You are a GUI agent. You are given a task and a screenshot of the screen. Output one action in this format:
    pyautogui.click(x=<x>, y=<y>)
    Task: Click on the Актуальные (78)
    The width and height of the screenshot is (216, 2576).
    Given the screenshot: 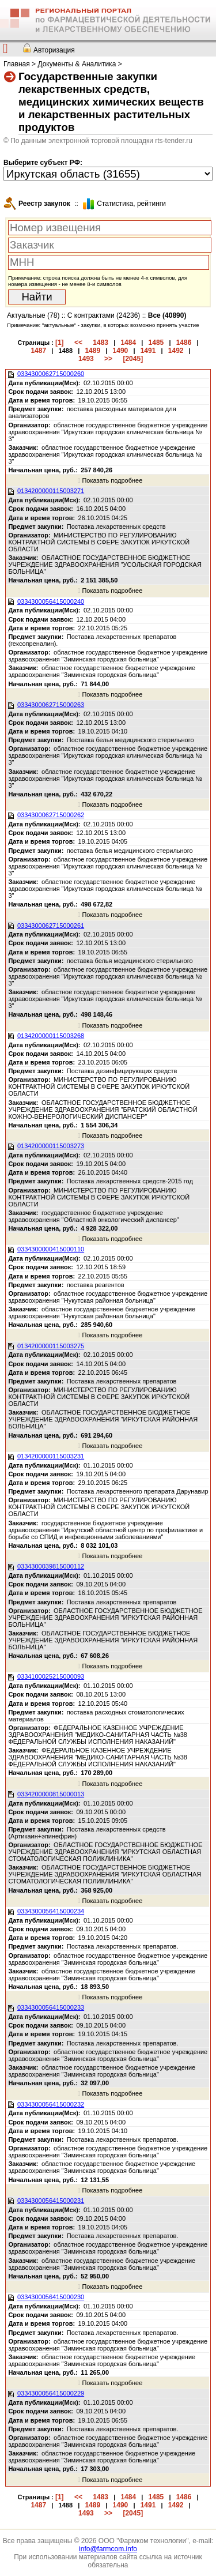 What is the action you would take?
    pyautogui.click(x=33, y=315)
    